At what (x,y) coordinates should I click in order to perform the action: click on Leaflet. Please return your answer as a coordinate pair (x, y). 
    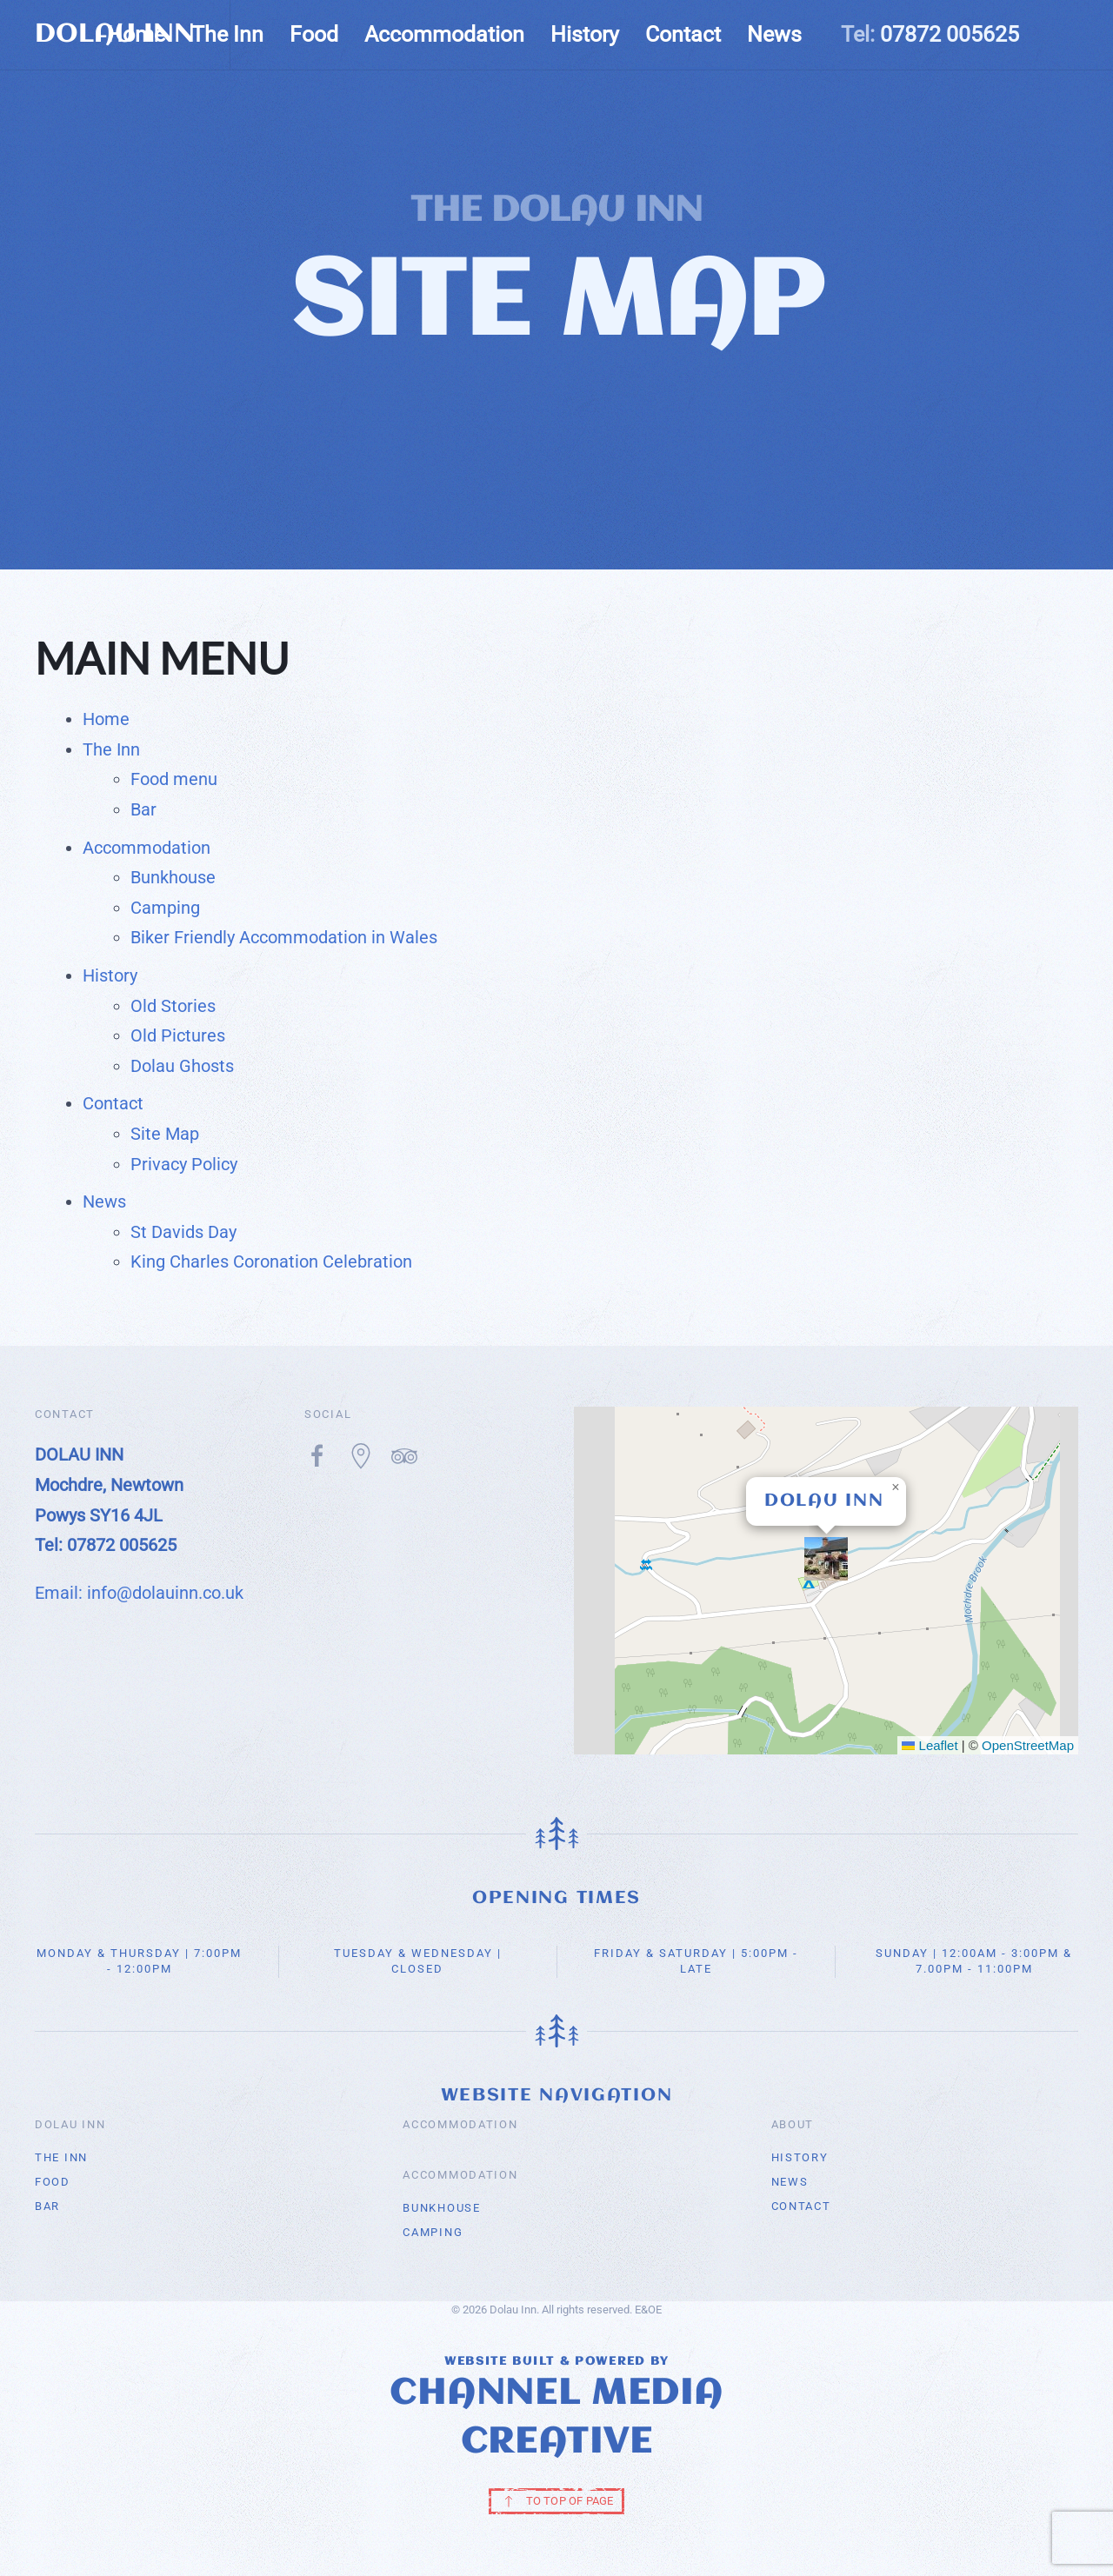
    Looking at the image, I should click on (929, 1745).